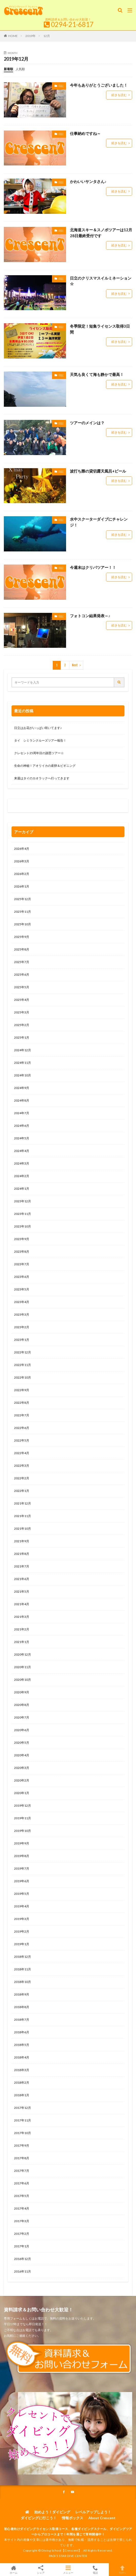 Image resolution: width=136 pixels, height=2576 pixels. What do you see at coordinates (21, 1617) in the screenshot?
I see `2021年3月` at bounding box center [21, 1617].